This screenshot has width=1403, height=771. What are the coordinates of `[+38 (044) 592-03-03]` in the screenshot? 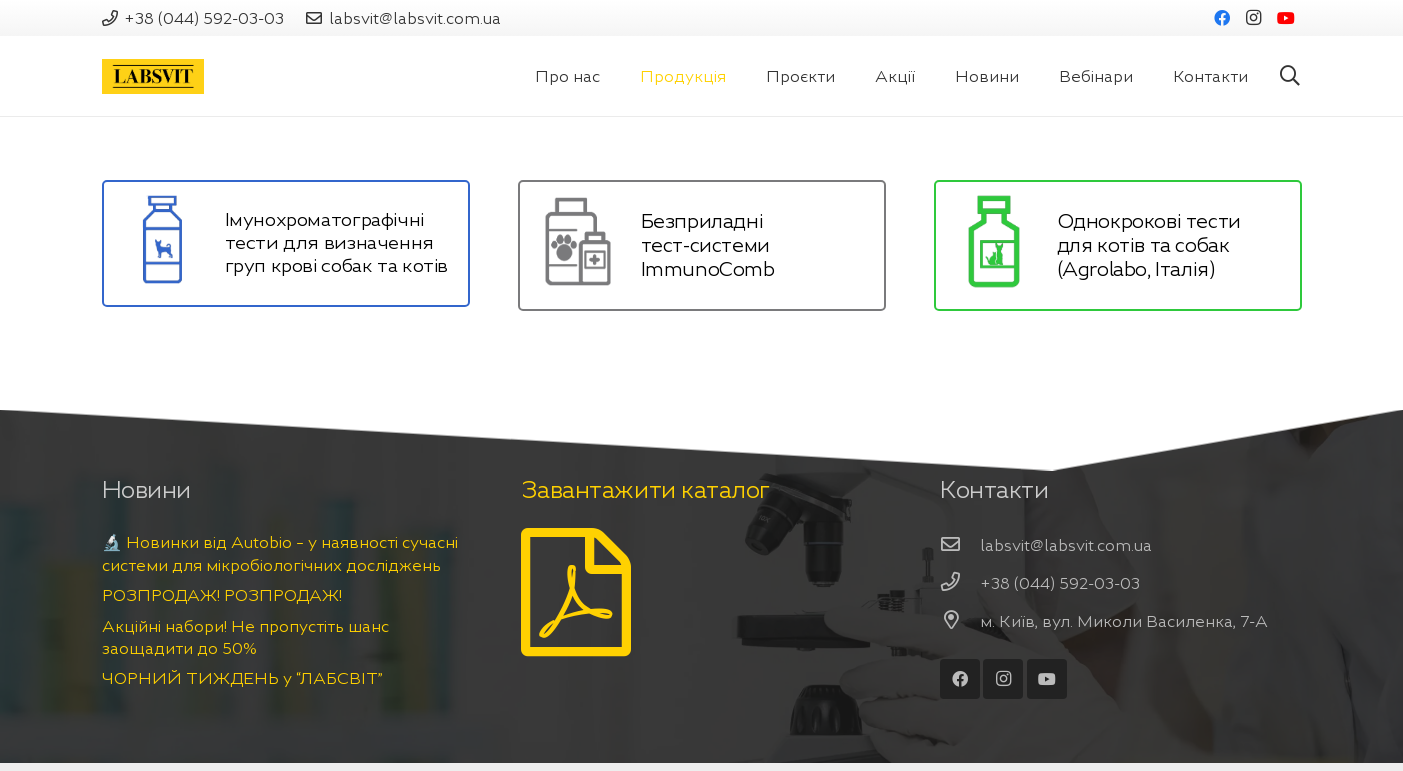 It's located at (960, 583).